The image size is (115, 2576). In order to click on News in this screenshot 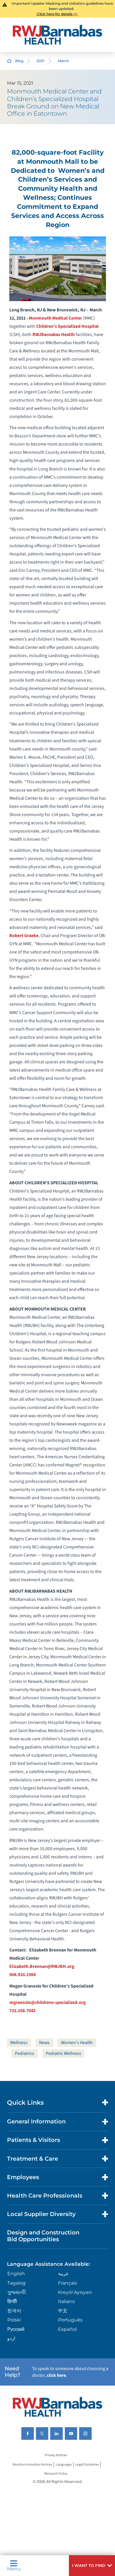, I will do `click(44, 2042)`.